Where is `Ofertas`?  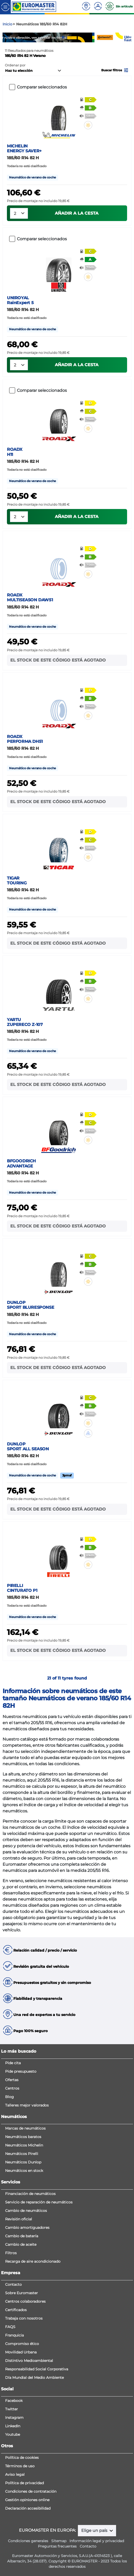 Ofertas is located at coordinates (11, 2080).